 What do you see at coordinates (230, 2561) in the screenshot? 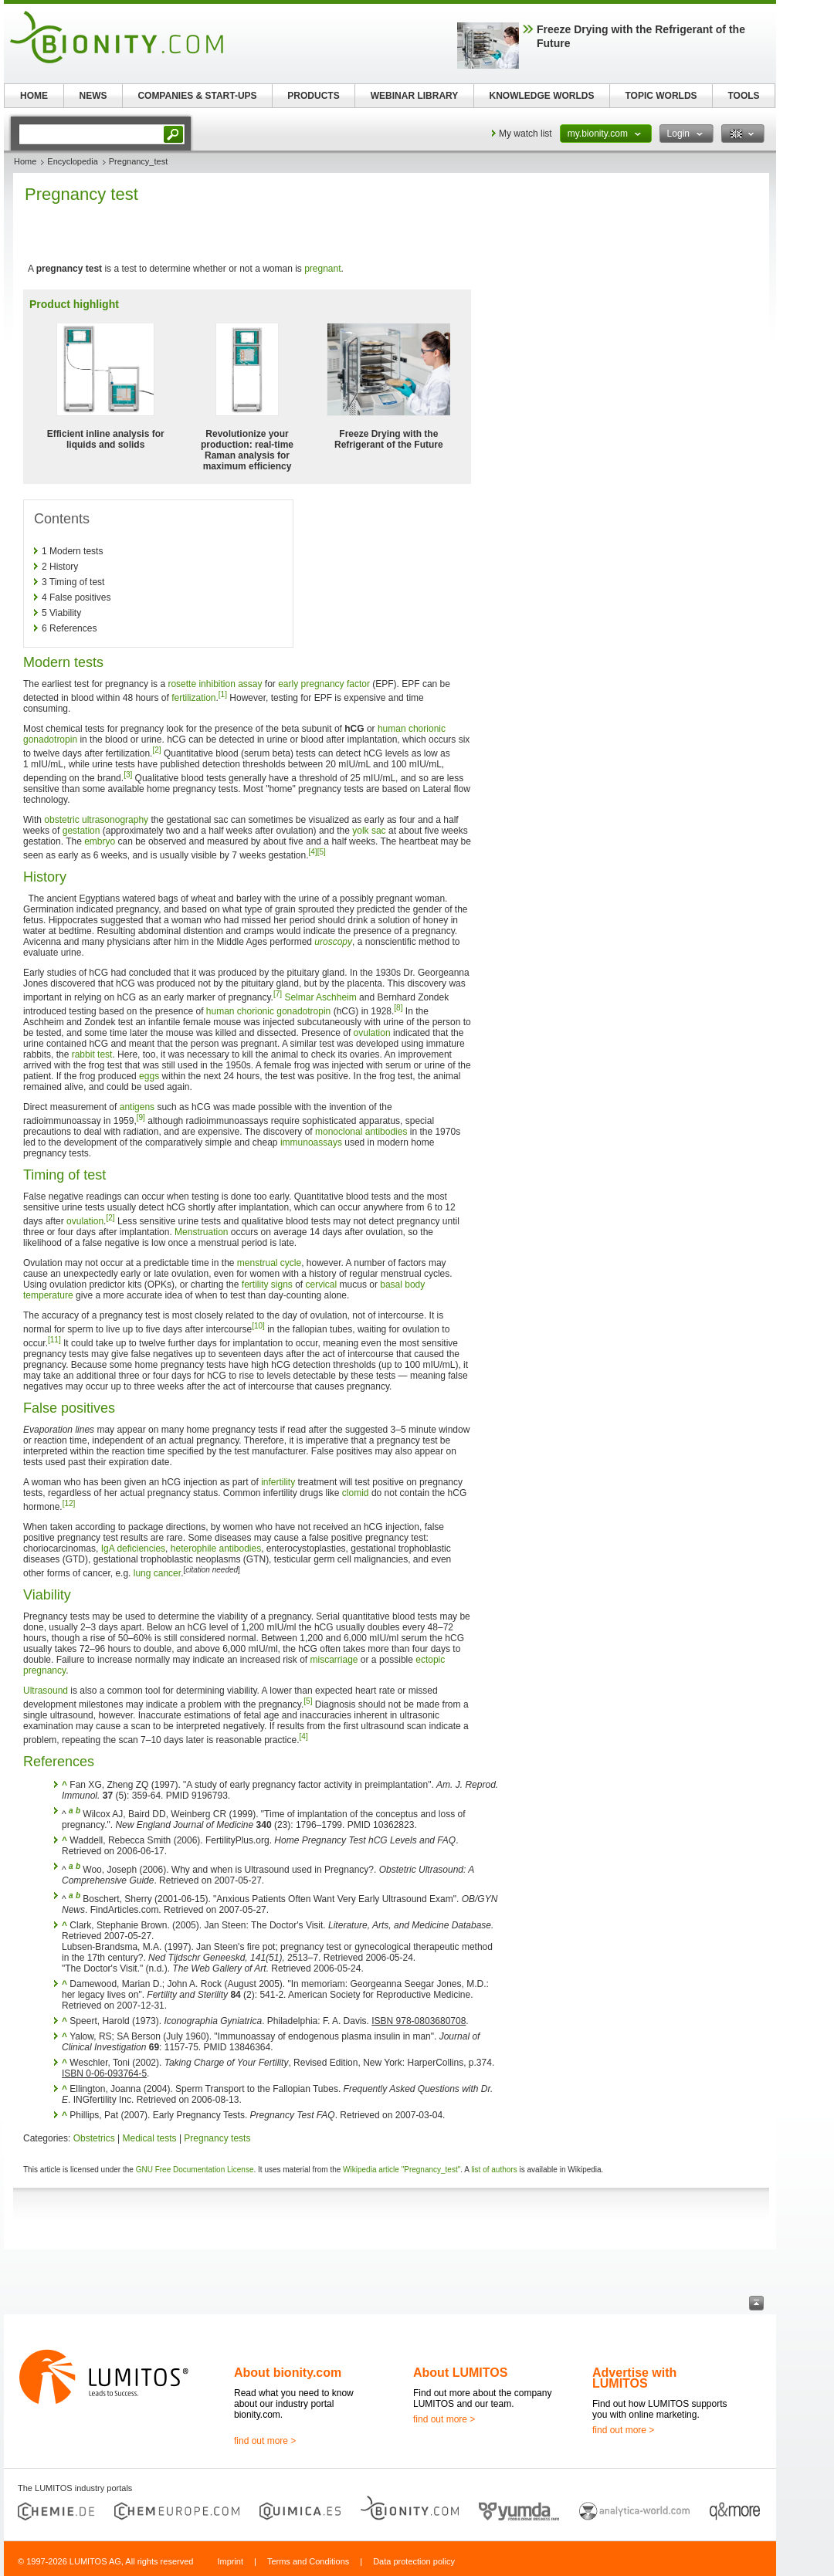
I see `Imprint` at bounding box center [230, 2561].